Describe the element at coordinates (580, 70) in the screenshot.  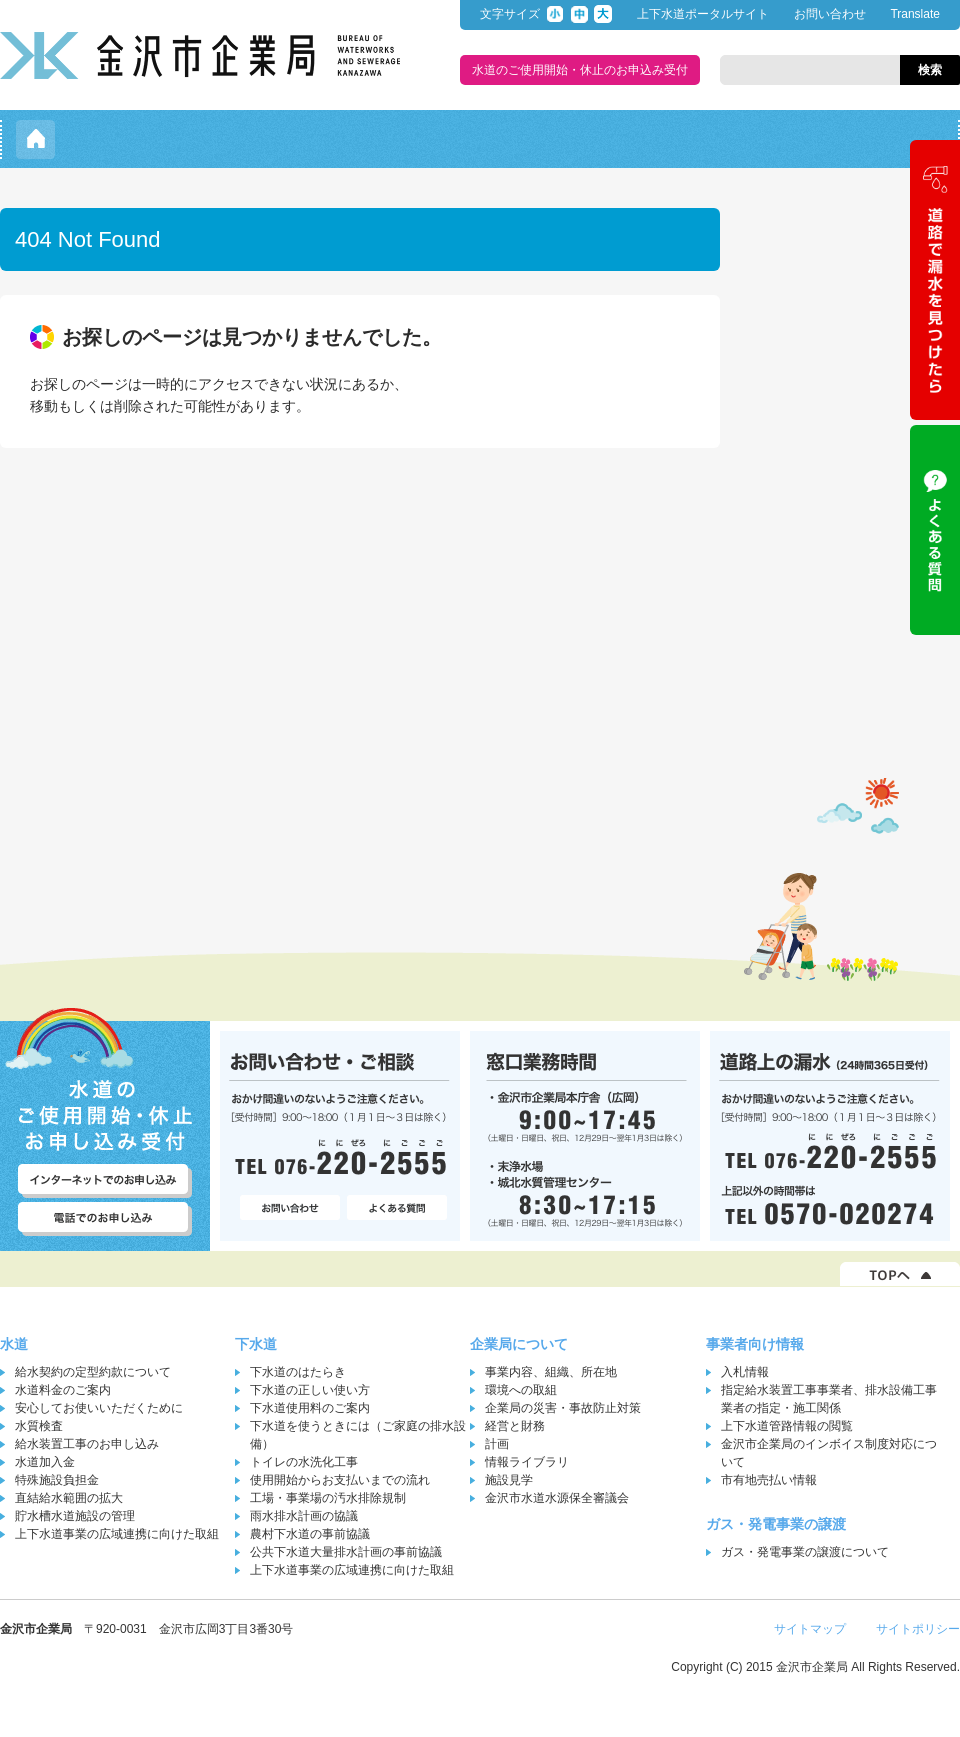
I see `水道のご使用開始・休止のお申込み受付` at that location.